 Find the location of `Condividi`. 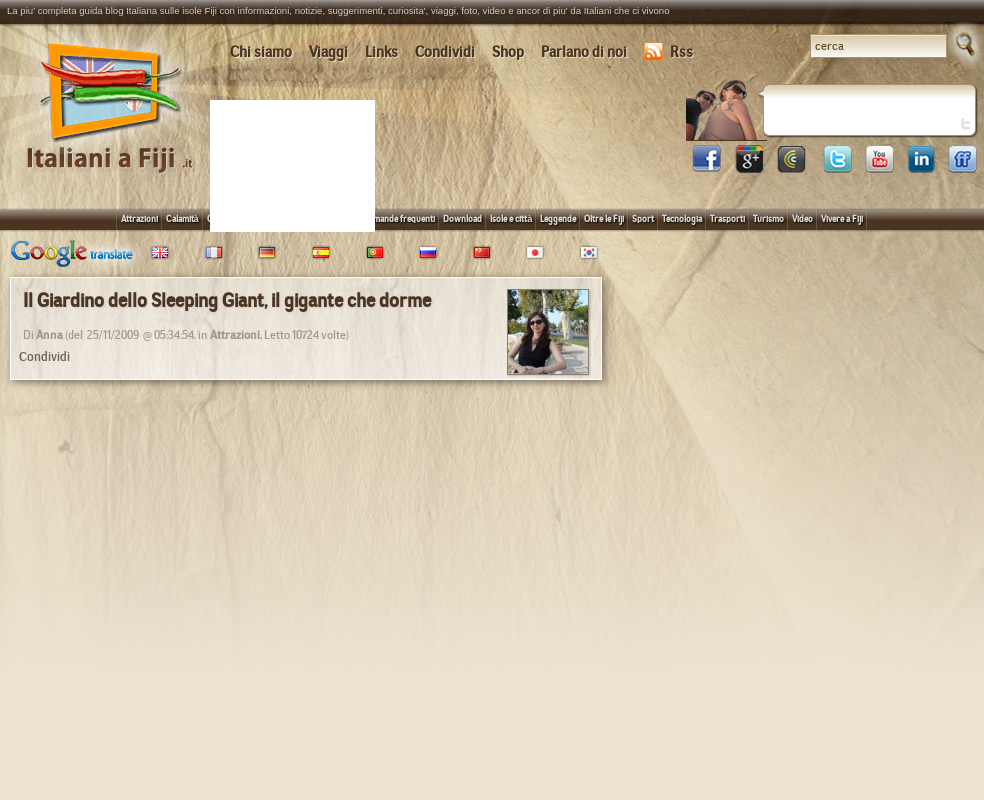

Condividi is located at coordinates (445, 52).